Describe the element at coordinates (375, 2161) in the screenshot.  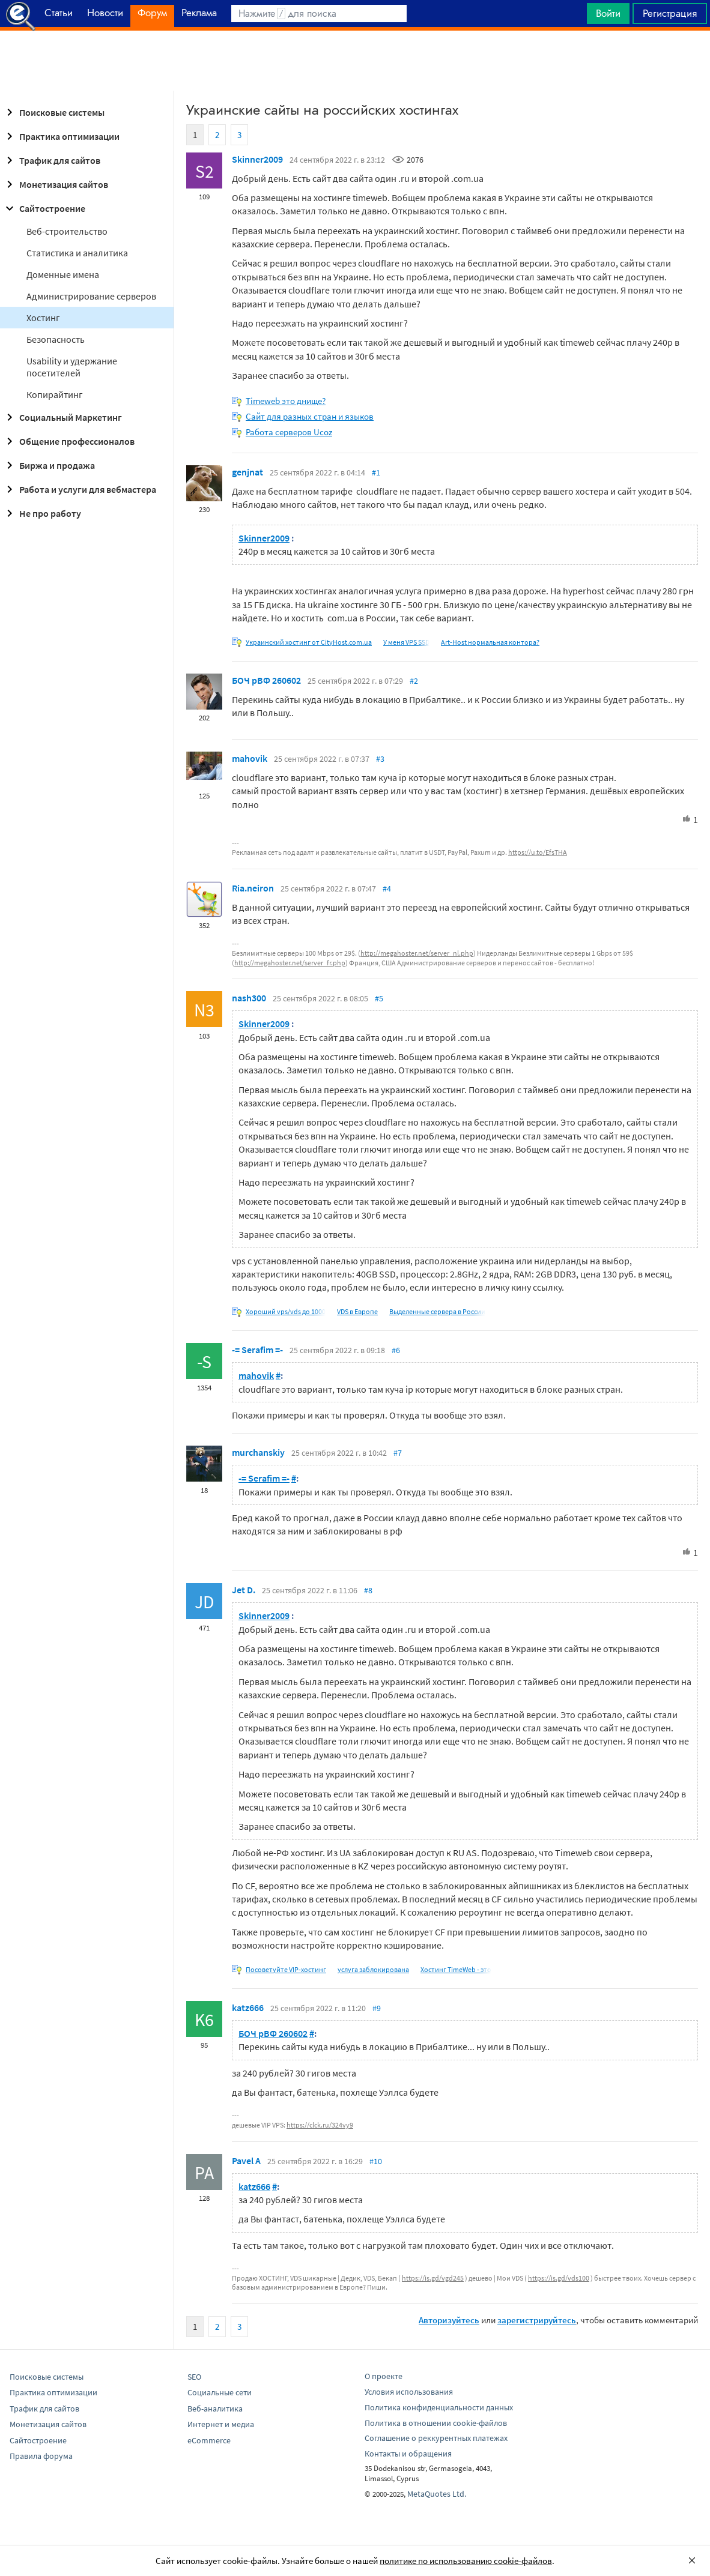
I see `#10` at that location.